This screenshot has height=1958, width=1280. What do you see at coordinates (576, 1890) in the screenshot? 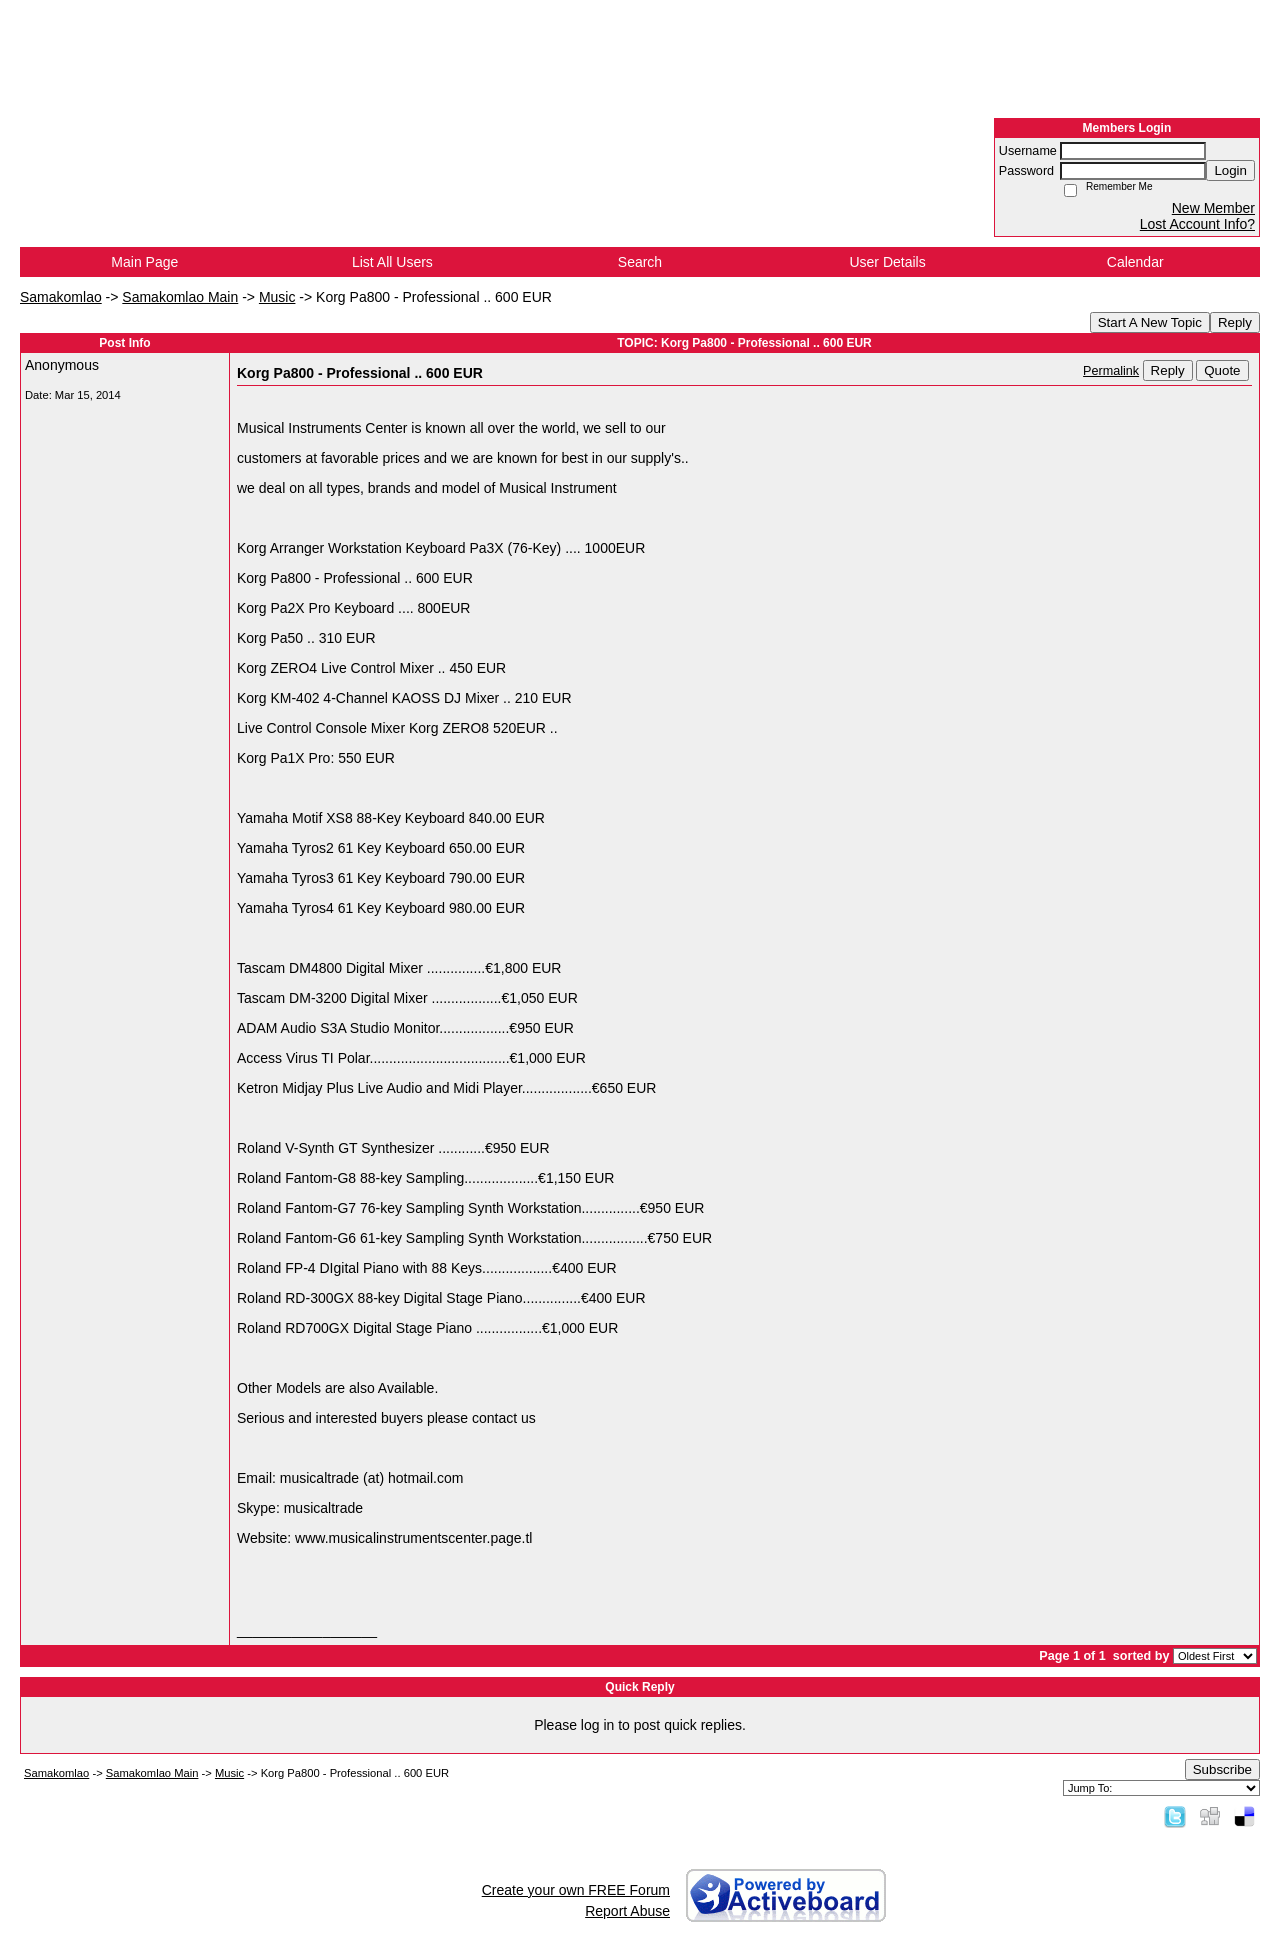
I see `Create your own FREE Forum` at bounding box center [576, 1890].